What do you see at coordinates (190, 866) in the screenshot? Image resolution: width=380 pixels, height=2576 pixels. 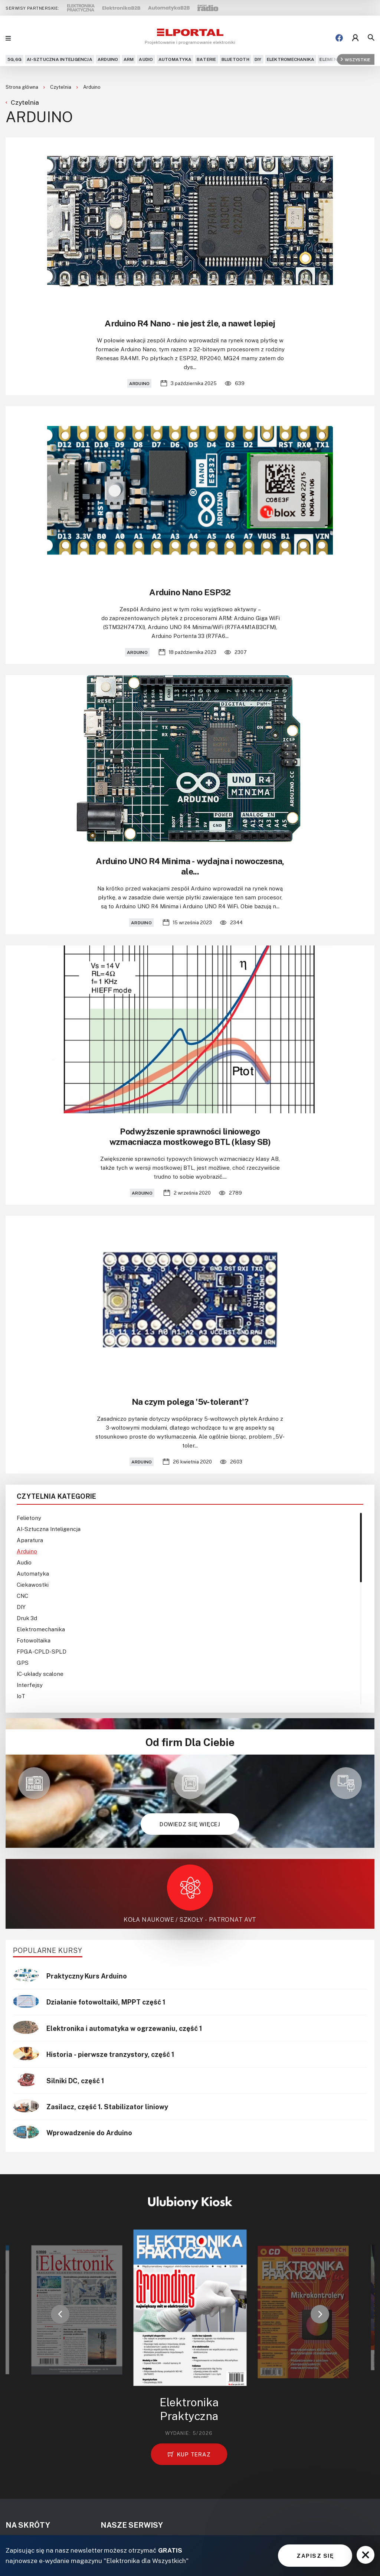 I see `Arduino UNO R4 Minima - wydajna i nowoczesna, ale...` at bounding box center [190, 866].